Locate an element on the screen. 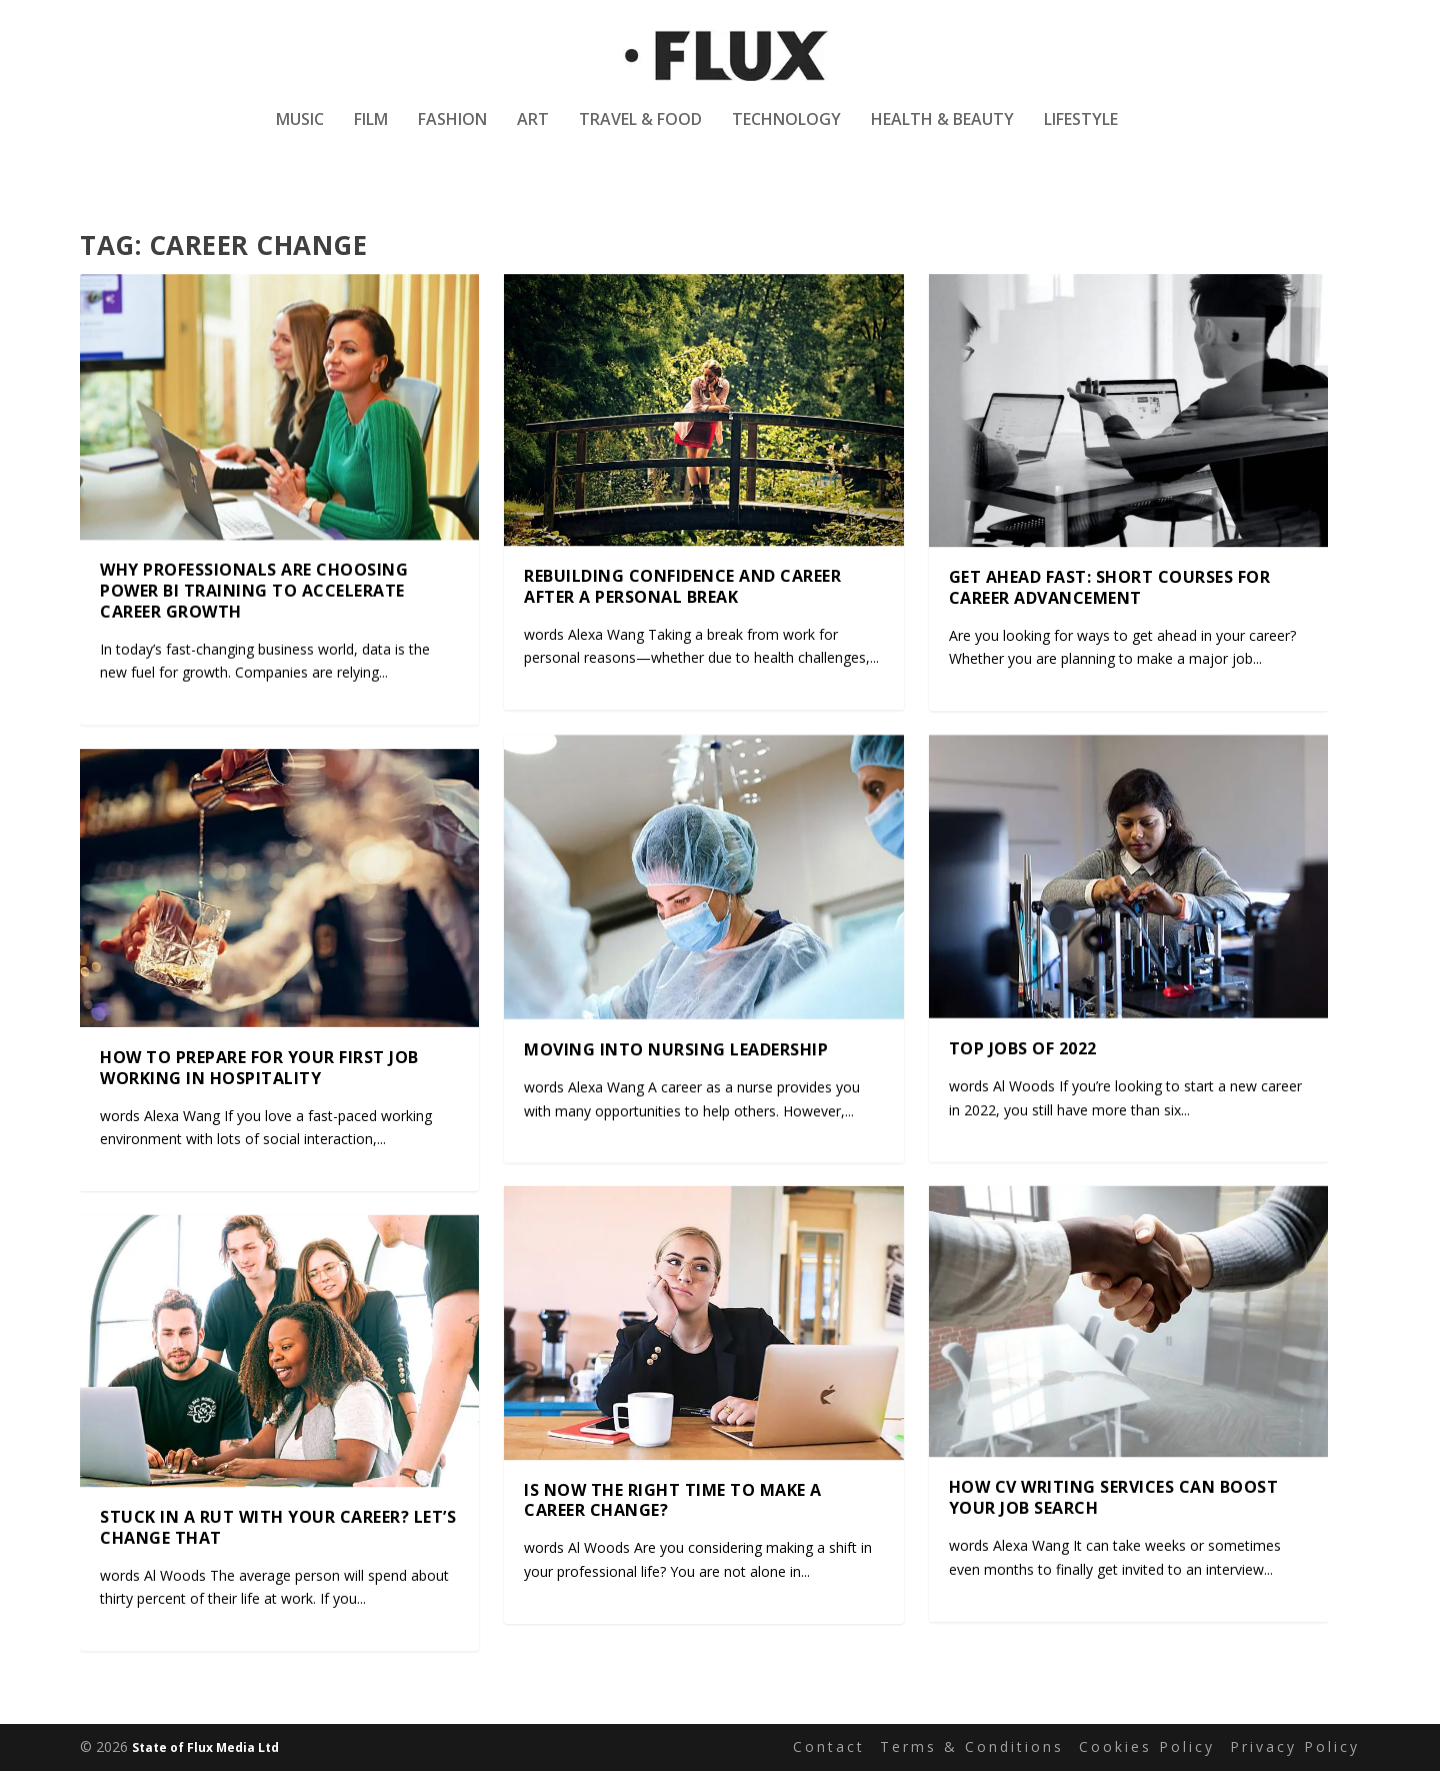  Music is located at coordinates (300, 133).